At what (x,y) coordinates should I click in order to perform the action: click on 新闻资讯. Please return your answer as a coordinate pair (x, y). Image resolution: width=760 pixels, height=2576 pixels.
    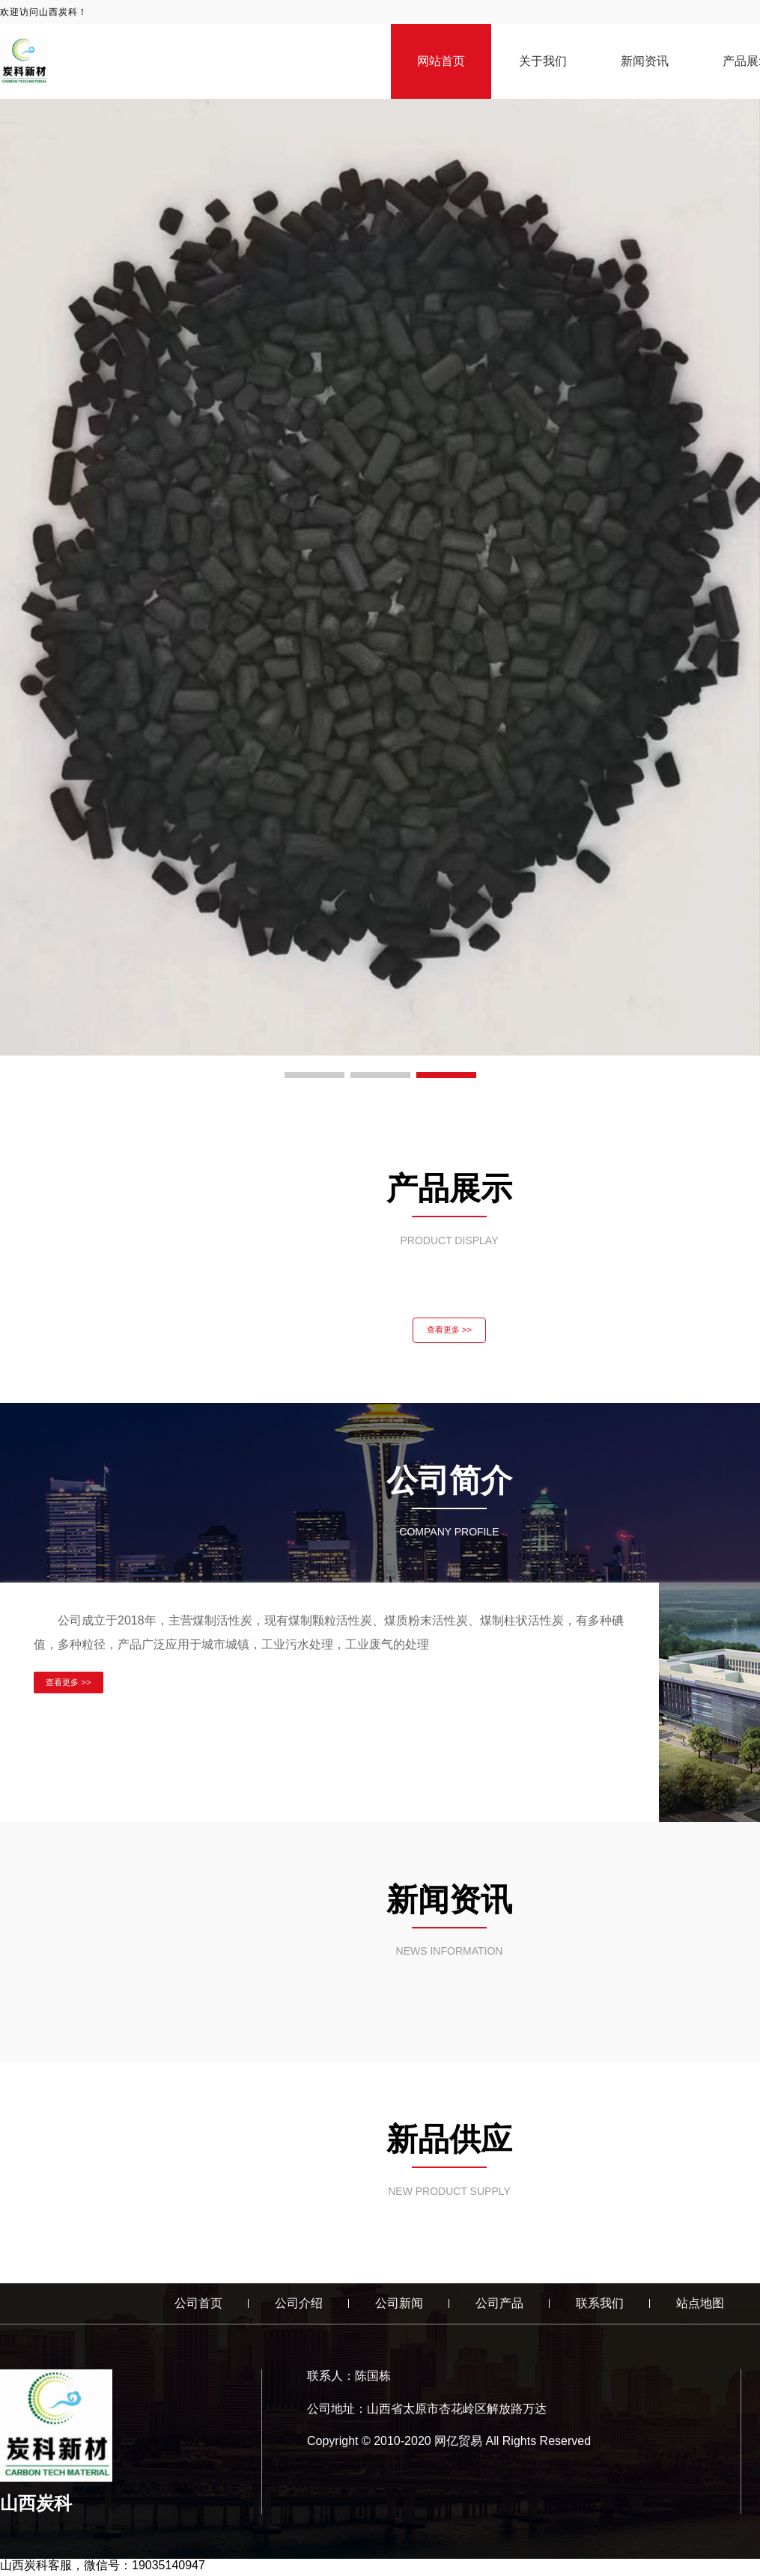
    Looking at the image, I should click on (645, 61).